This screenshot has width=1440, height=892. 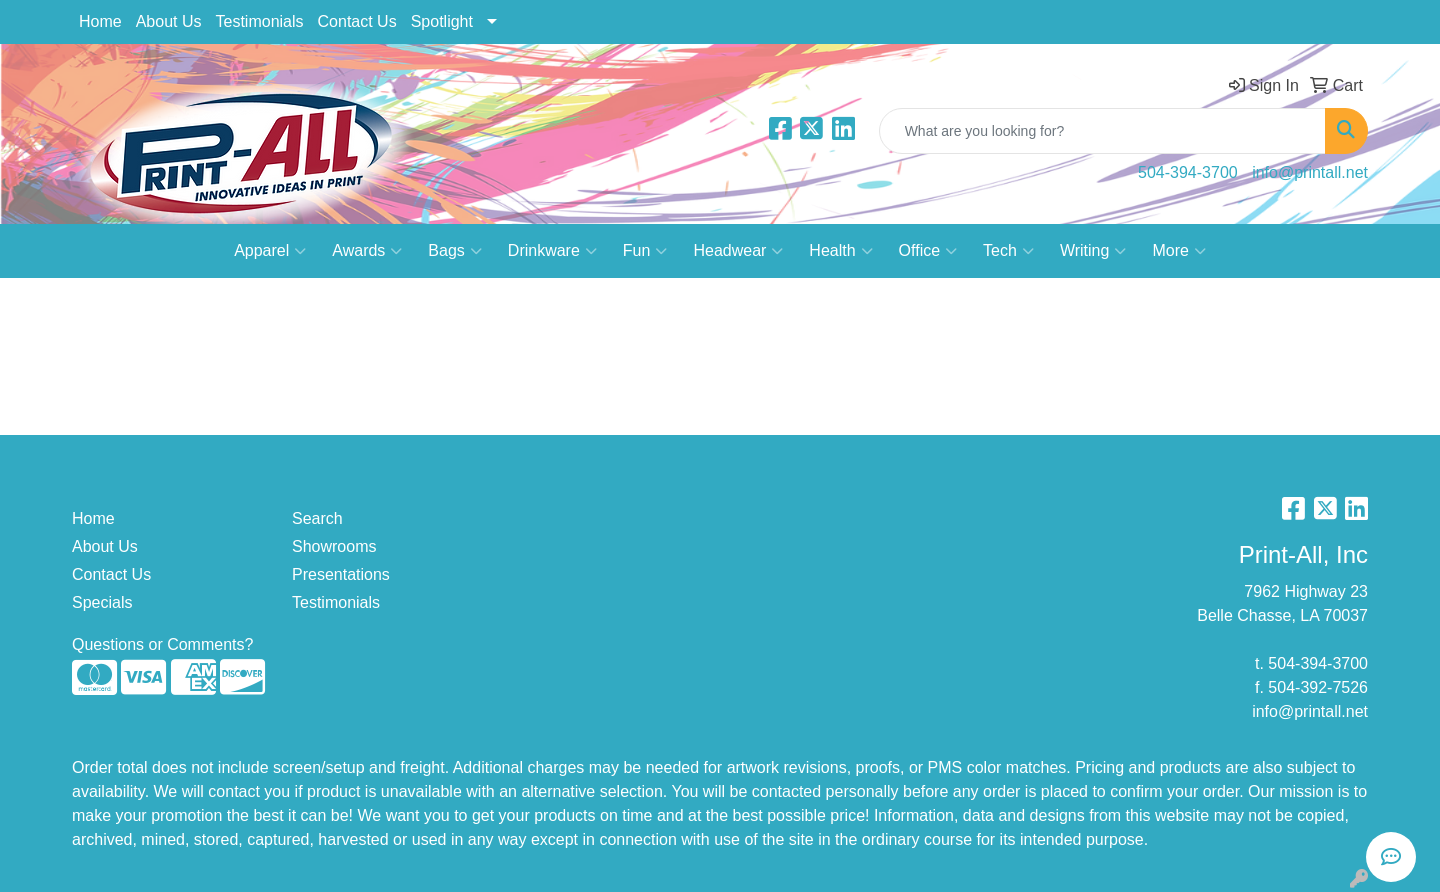 I want to click on Health, so click(x=840, y=251).